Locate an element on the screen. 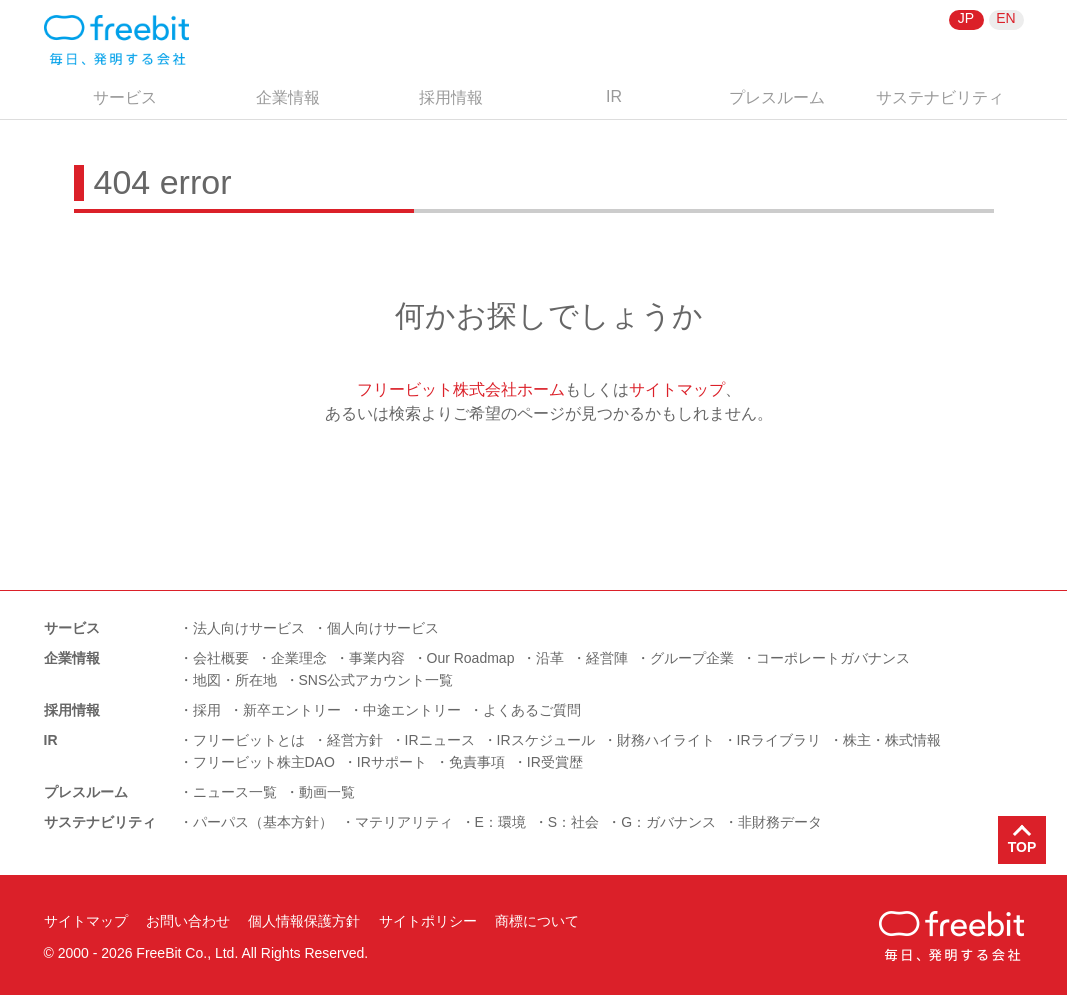  S：社会 is located at coordinates (573, 822).